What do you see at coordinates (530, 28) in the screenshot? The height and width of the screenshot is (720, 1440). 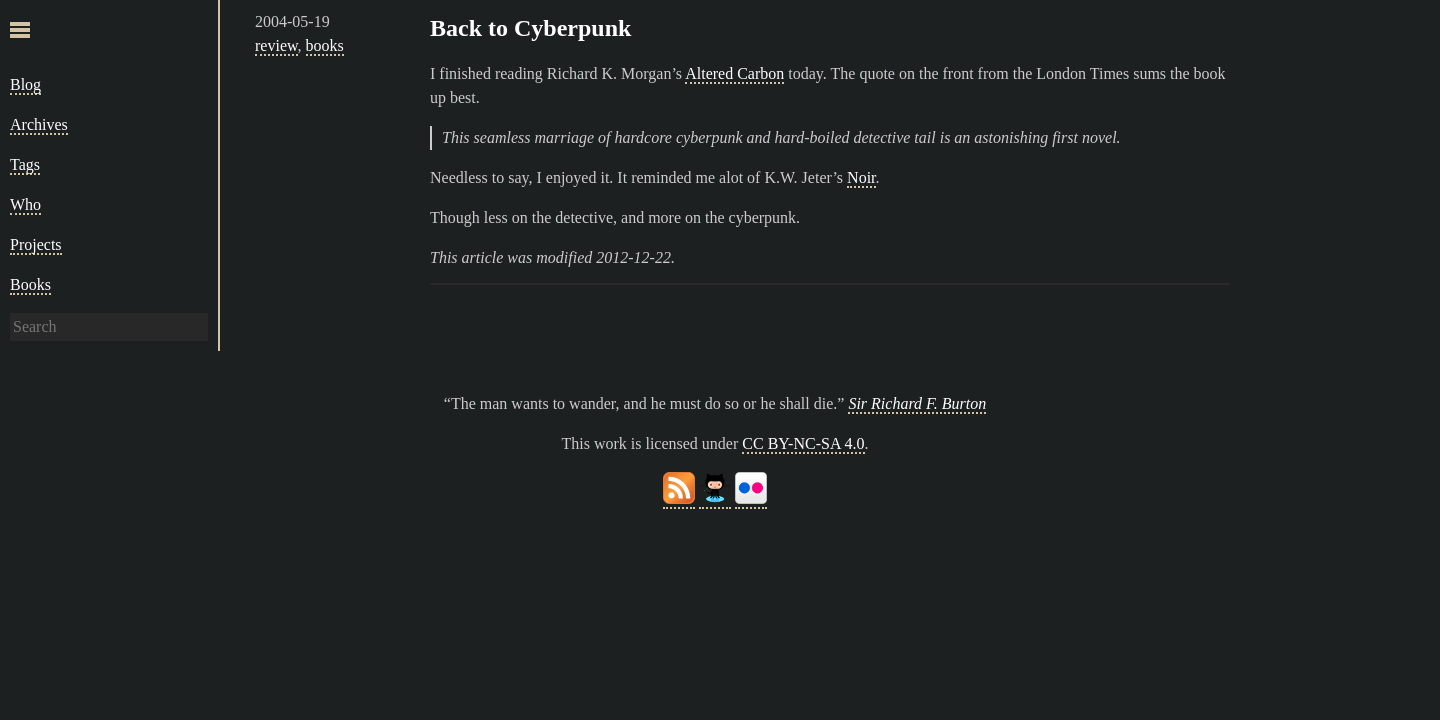 I see `Back to Cyberpunk` at bounding box center [530, 28].